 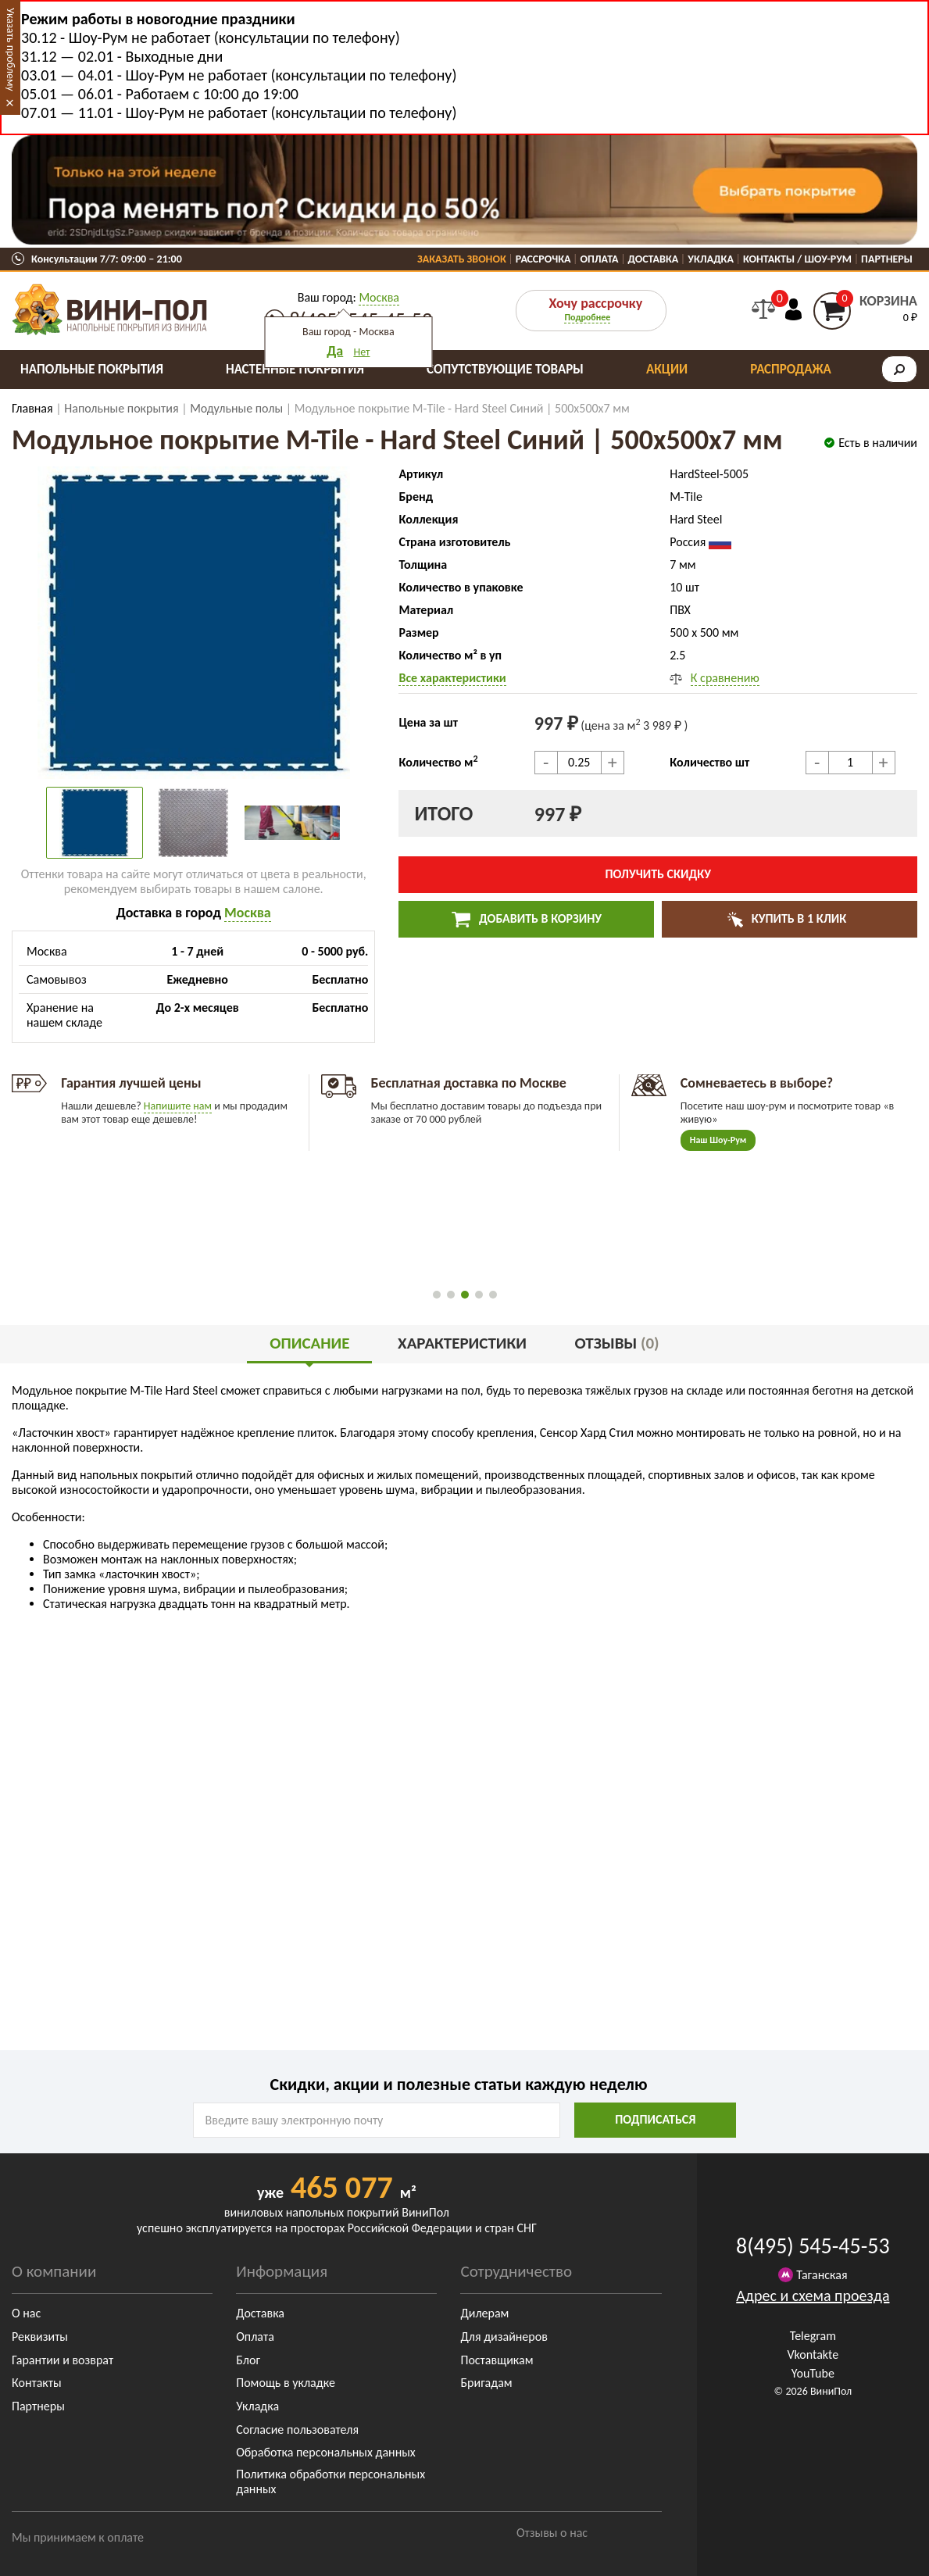 I want to click on Telegram, so click(x=813, y=2335).